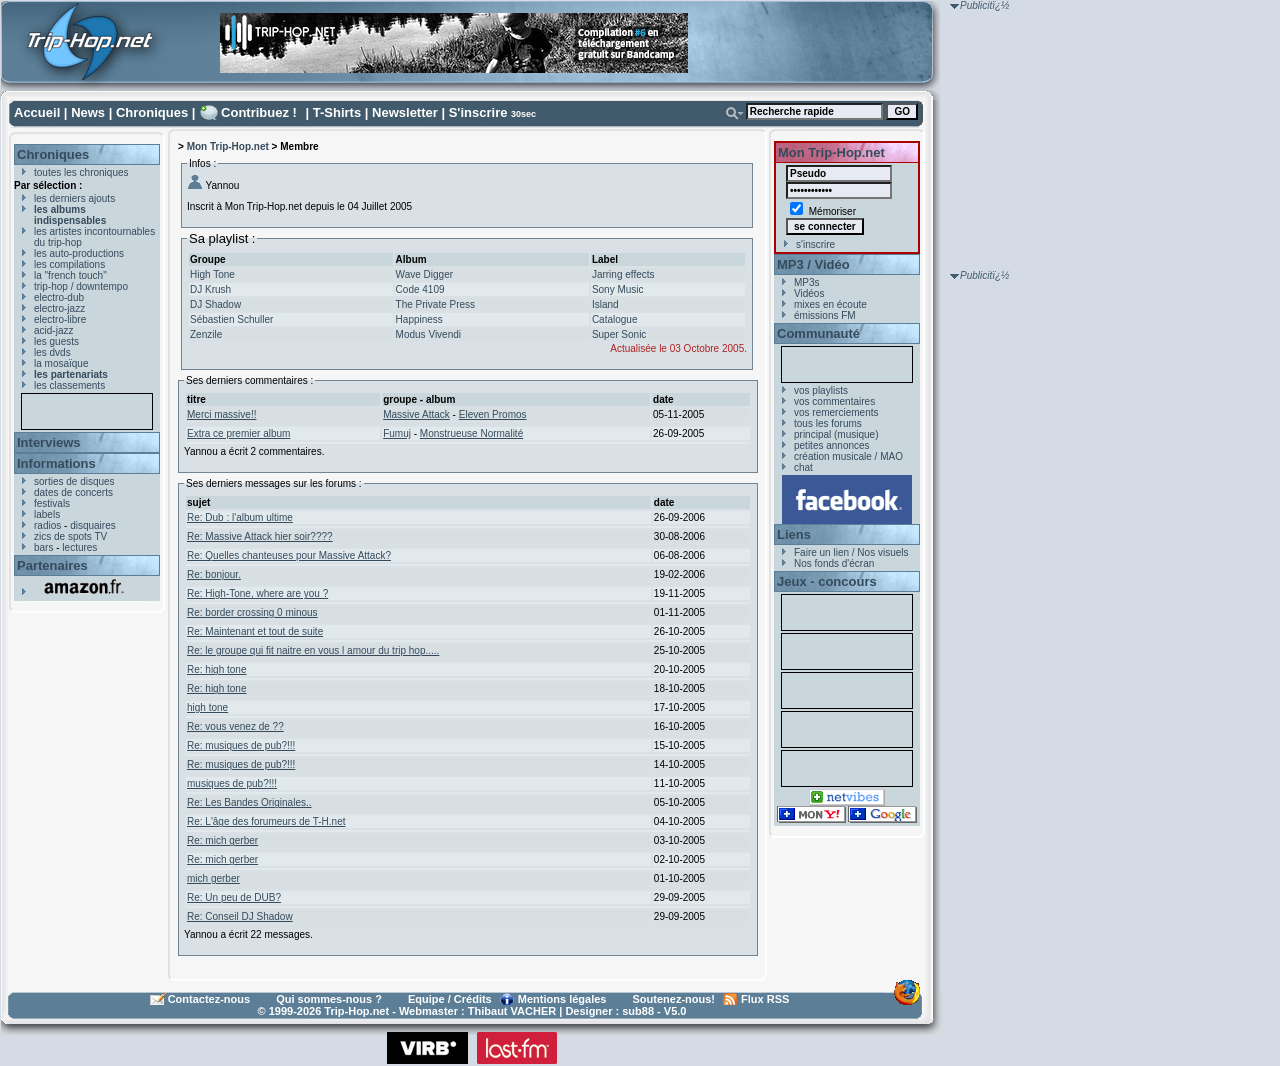  What do you see at coordinates (803, 467) in the screenshot?
I see `chat` at bounding box center [803, 467].